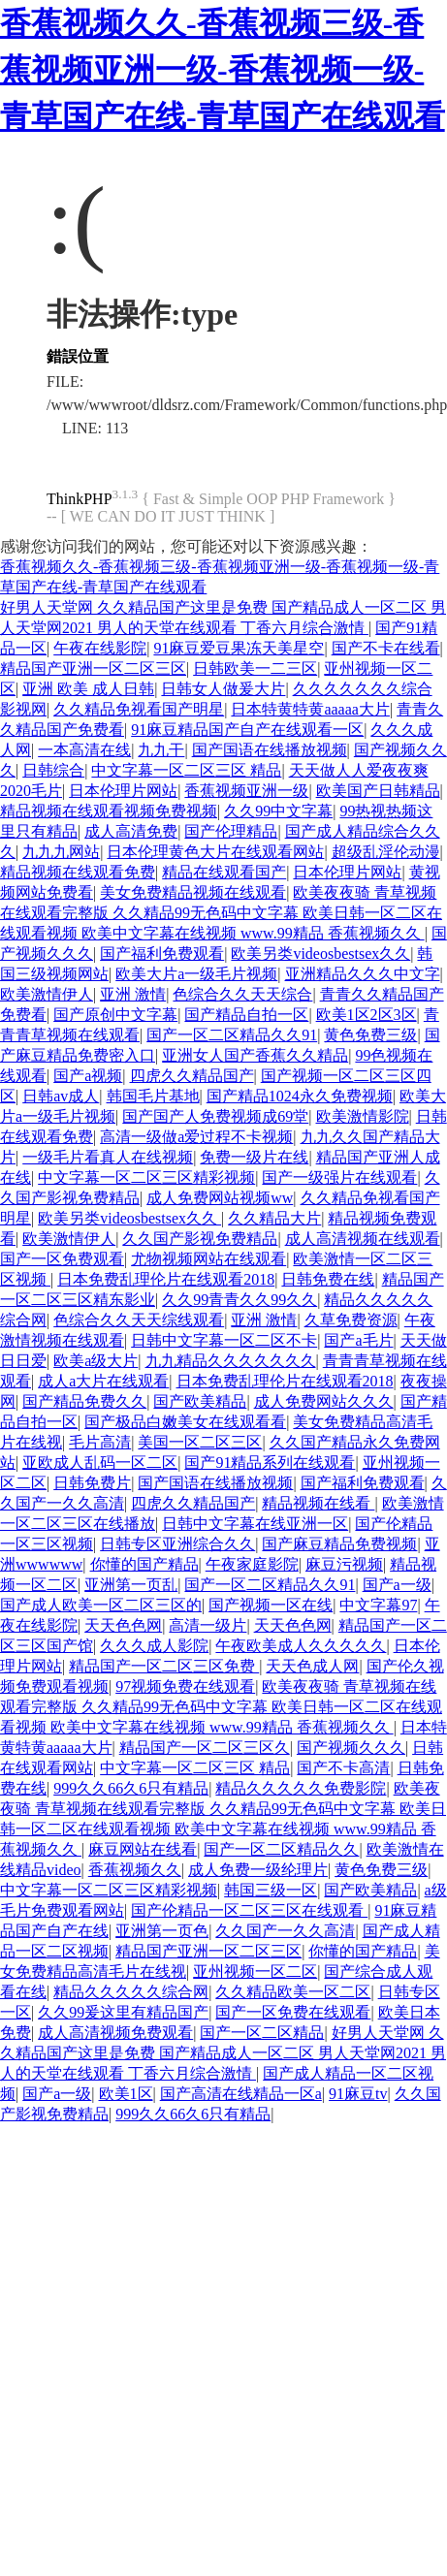  I want to click on 中文字幕一区二区三区精彩视频, so click(146, 1177).